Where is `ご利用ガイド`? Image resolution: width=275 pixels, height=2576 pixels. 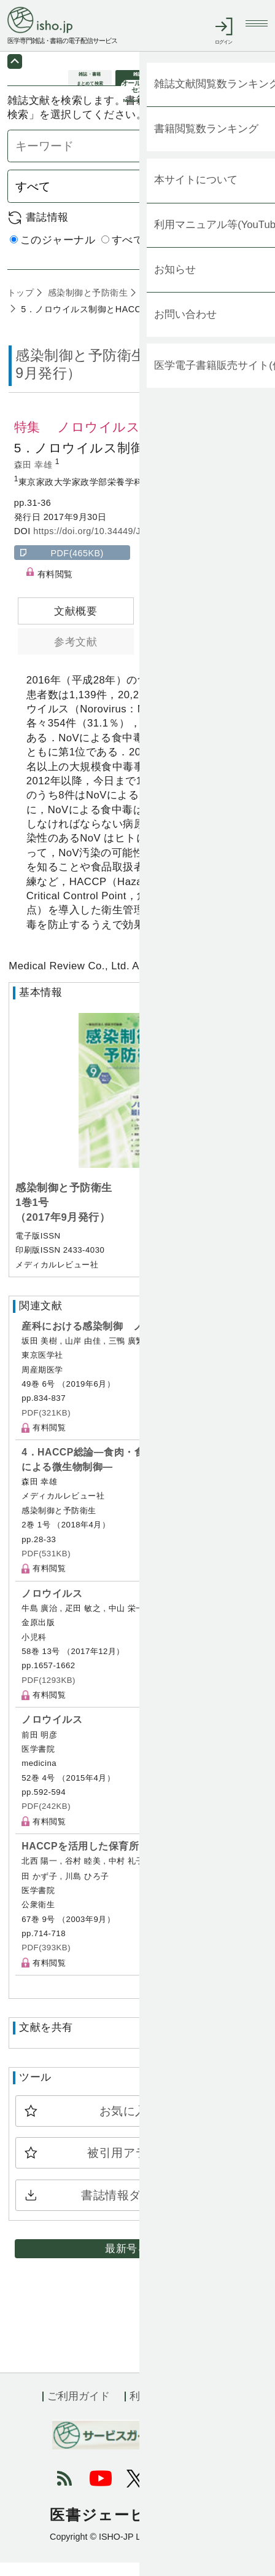
ご利用ガイド is located at coordinates (78, 2410).